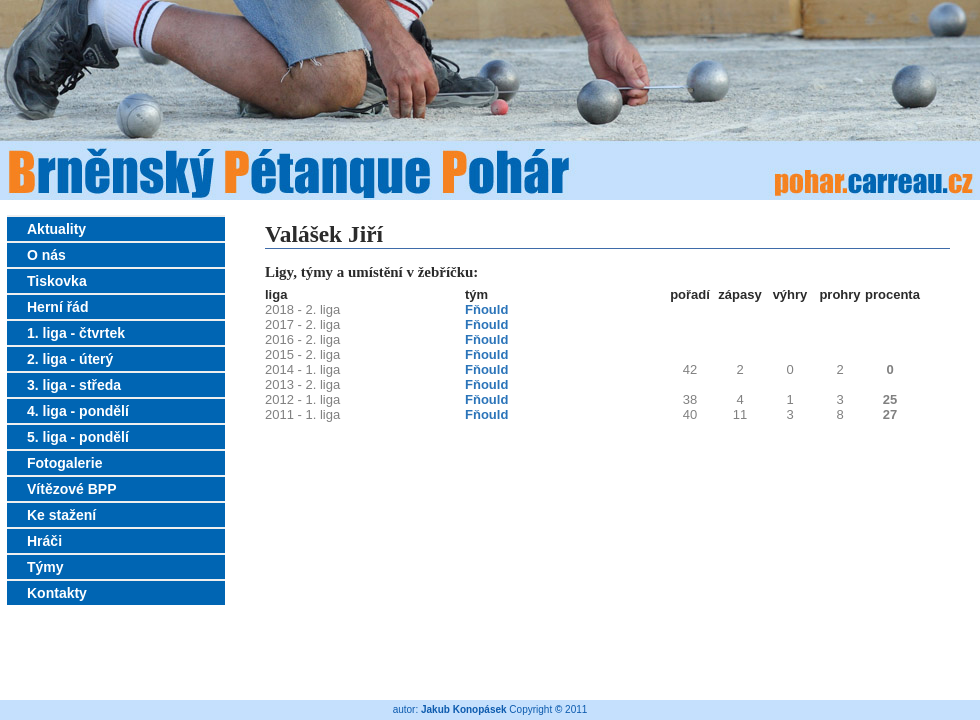  I want to click on Fotogalerie, so click(64, 463).